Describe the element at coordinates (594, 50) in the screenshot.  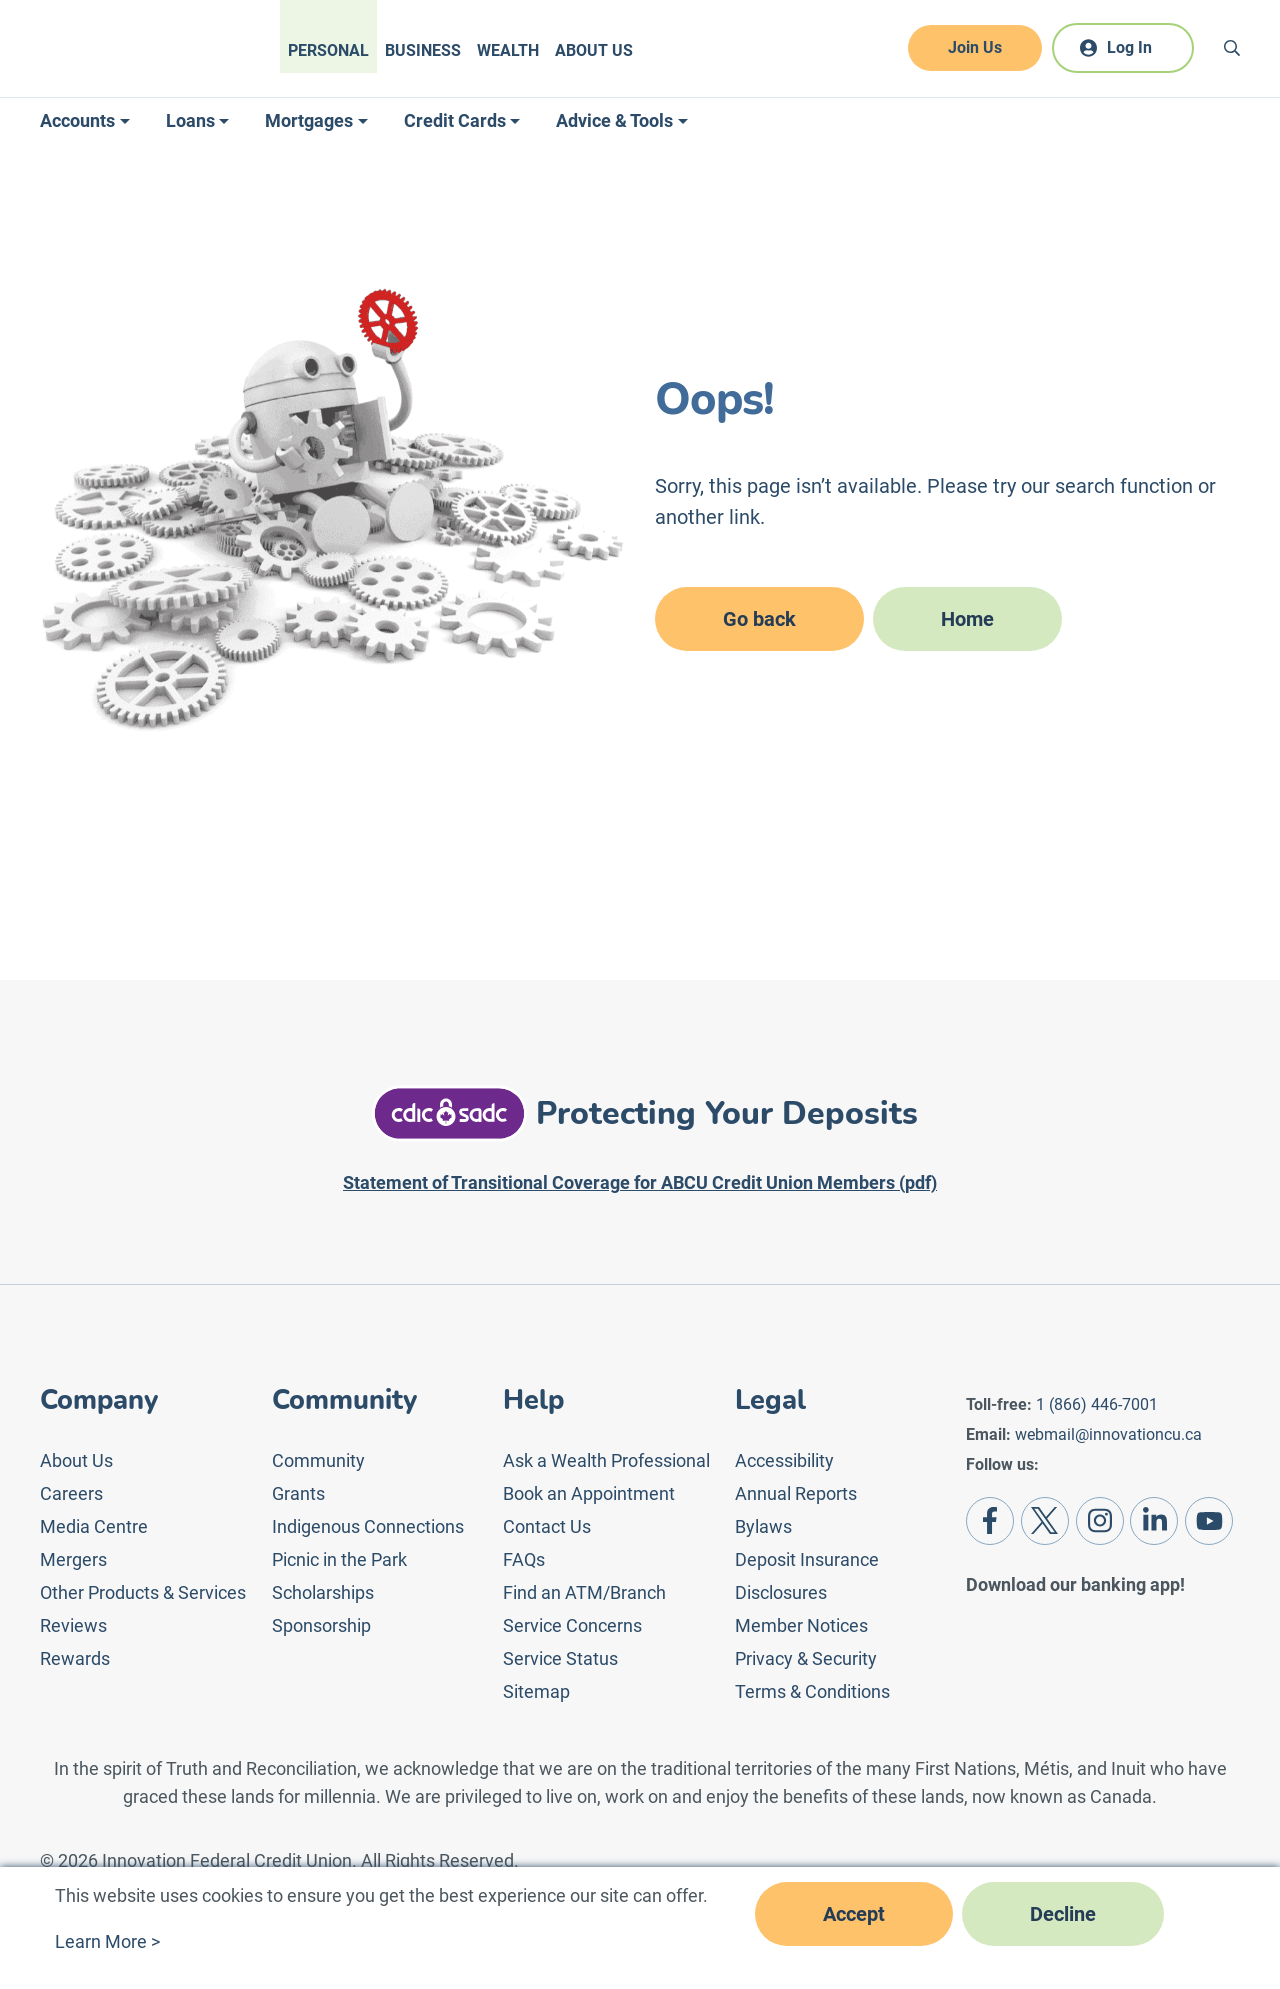
I see `About Us` at that location.